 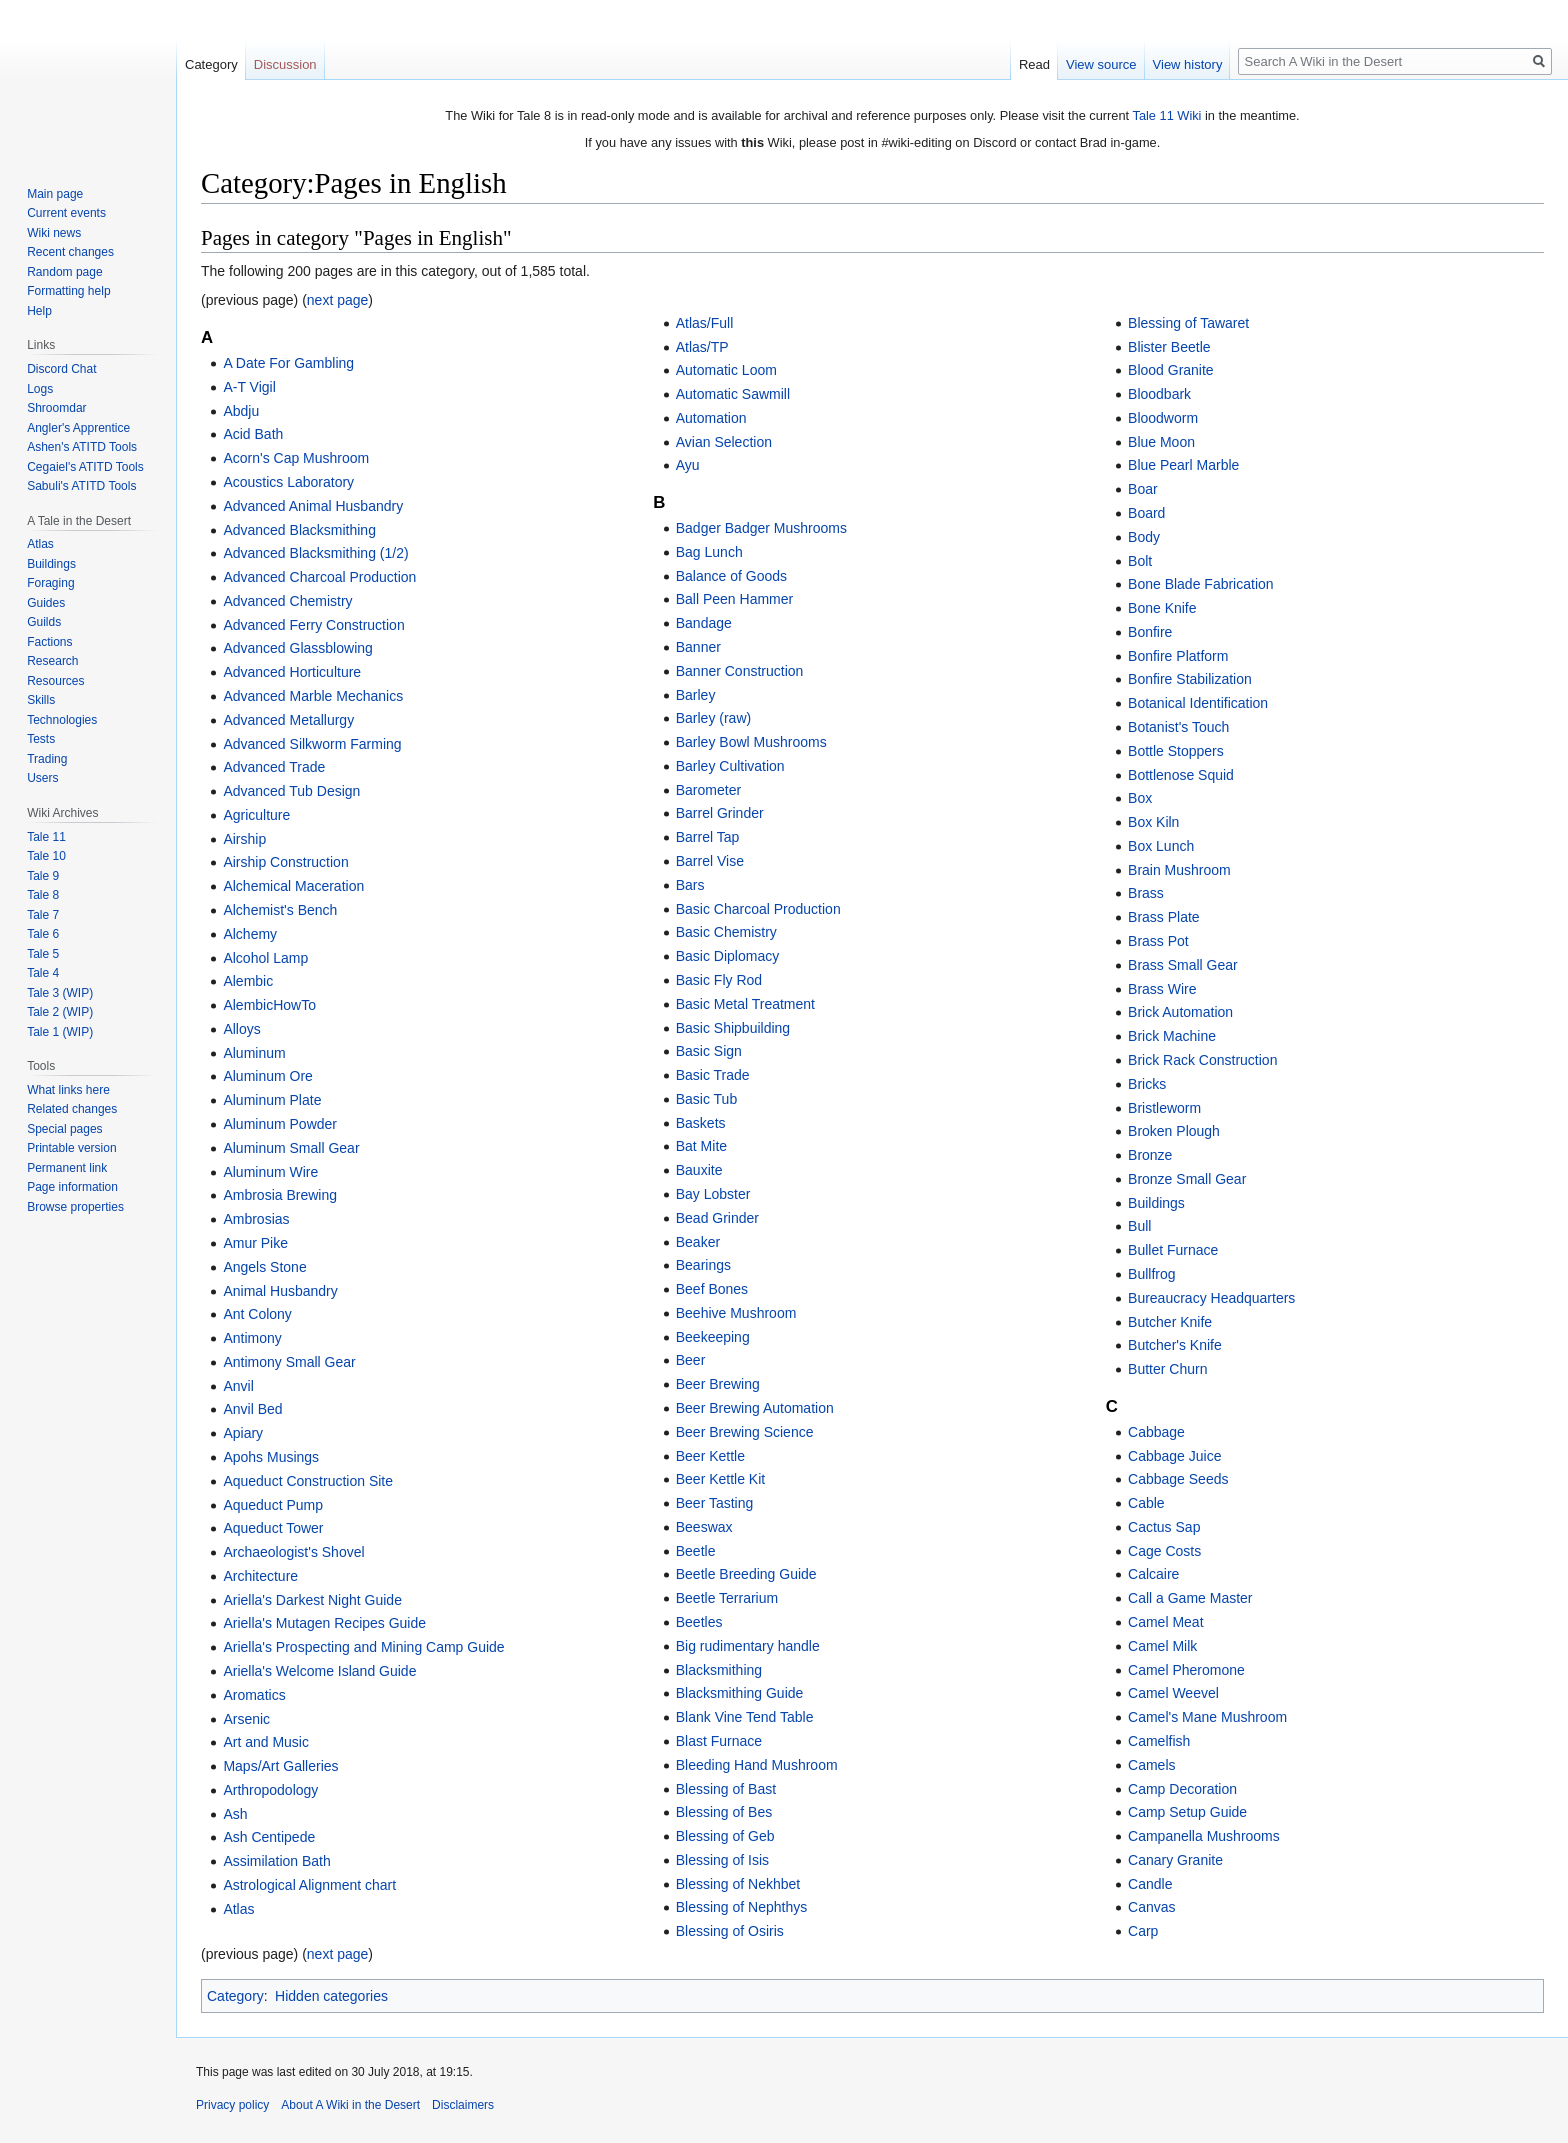 What do you see at coordinates (699, 1622) in the screenshot?
I see `Beetles` at bounding box center [699, 1622].